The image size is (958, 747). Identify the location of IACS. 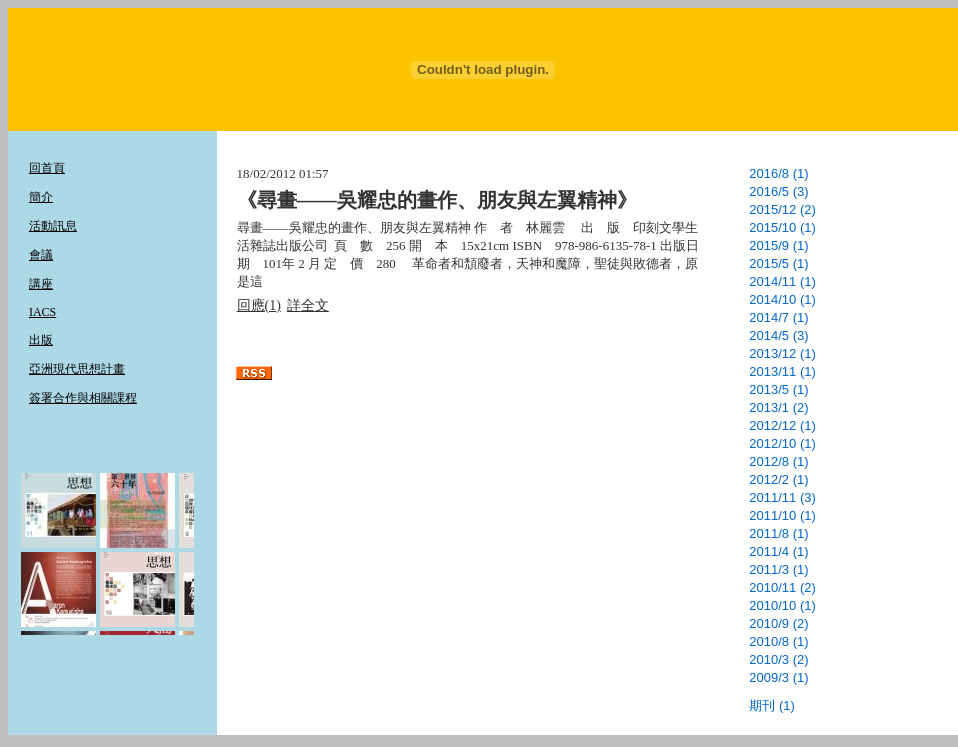
(42, 312).